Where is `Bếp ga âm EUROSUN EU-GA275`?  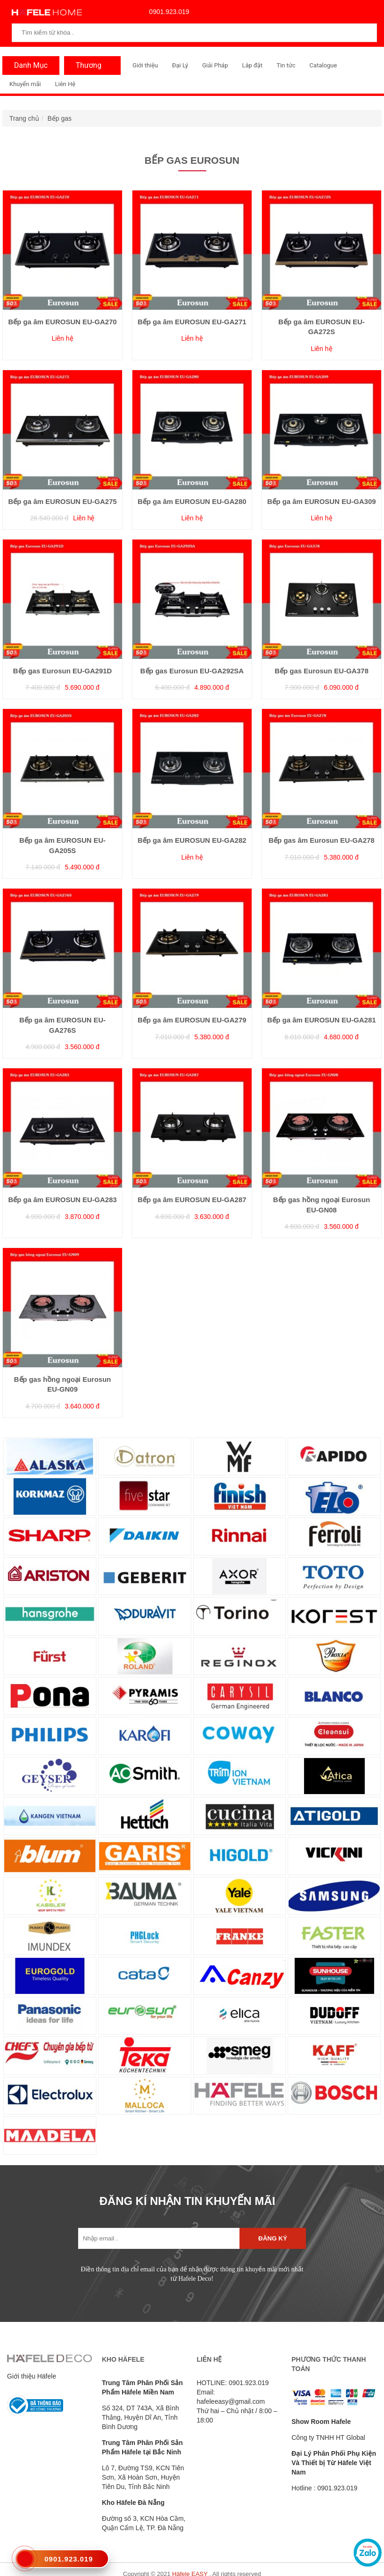
Bếp ga âm EUROSUN EU-GA275 is located at coordinates (62, 501).